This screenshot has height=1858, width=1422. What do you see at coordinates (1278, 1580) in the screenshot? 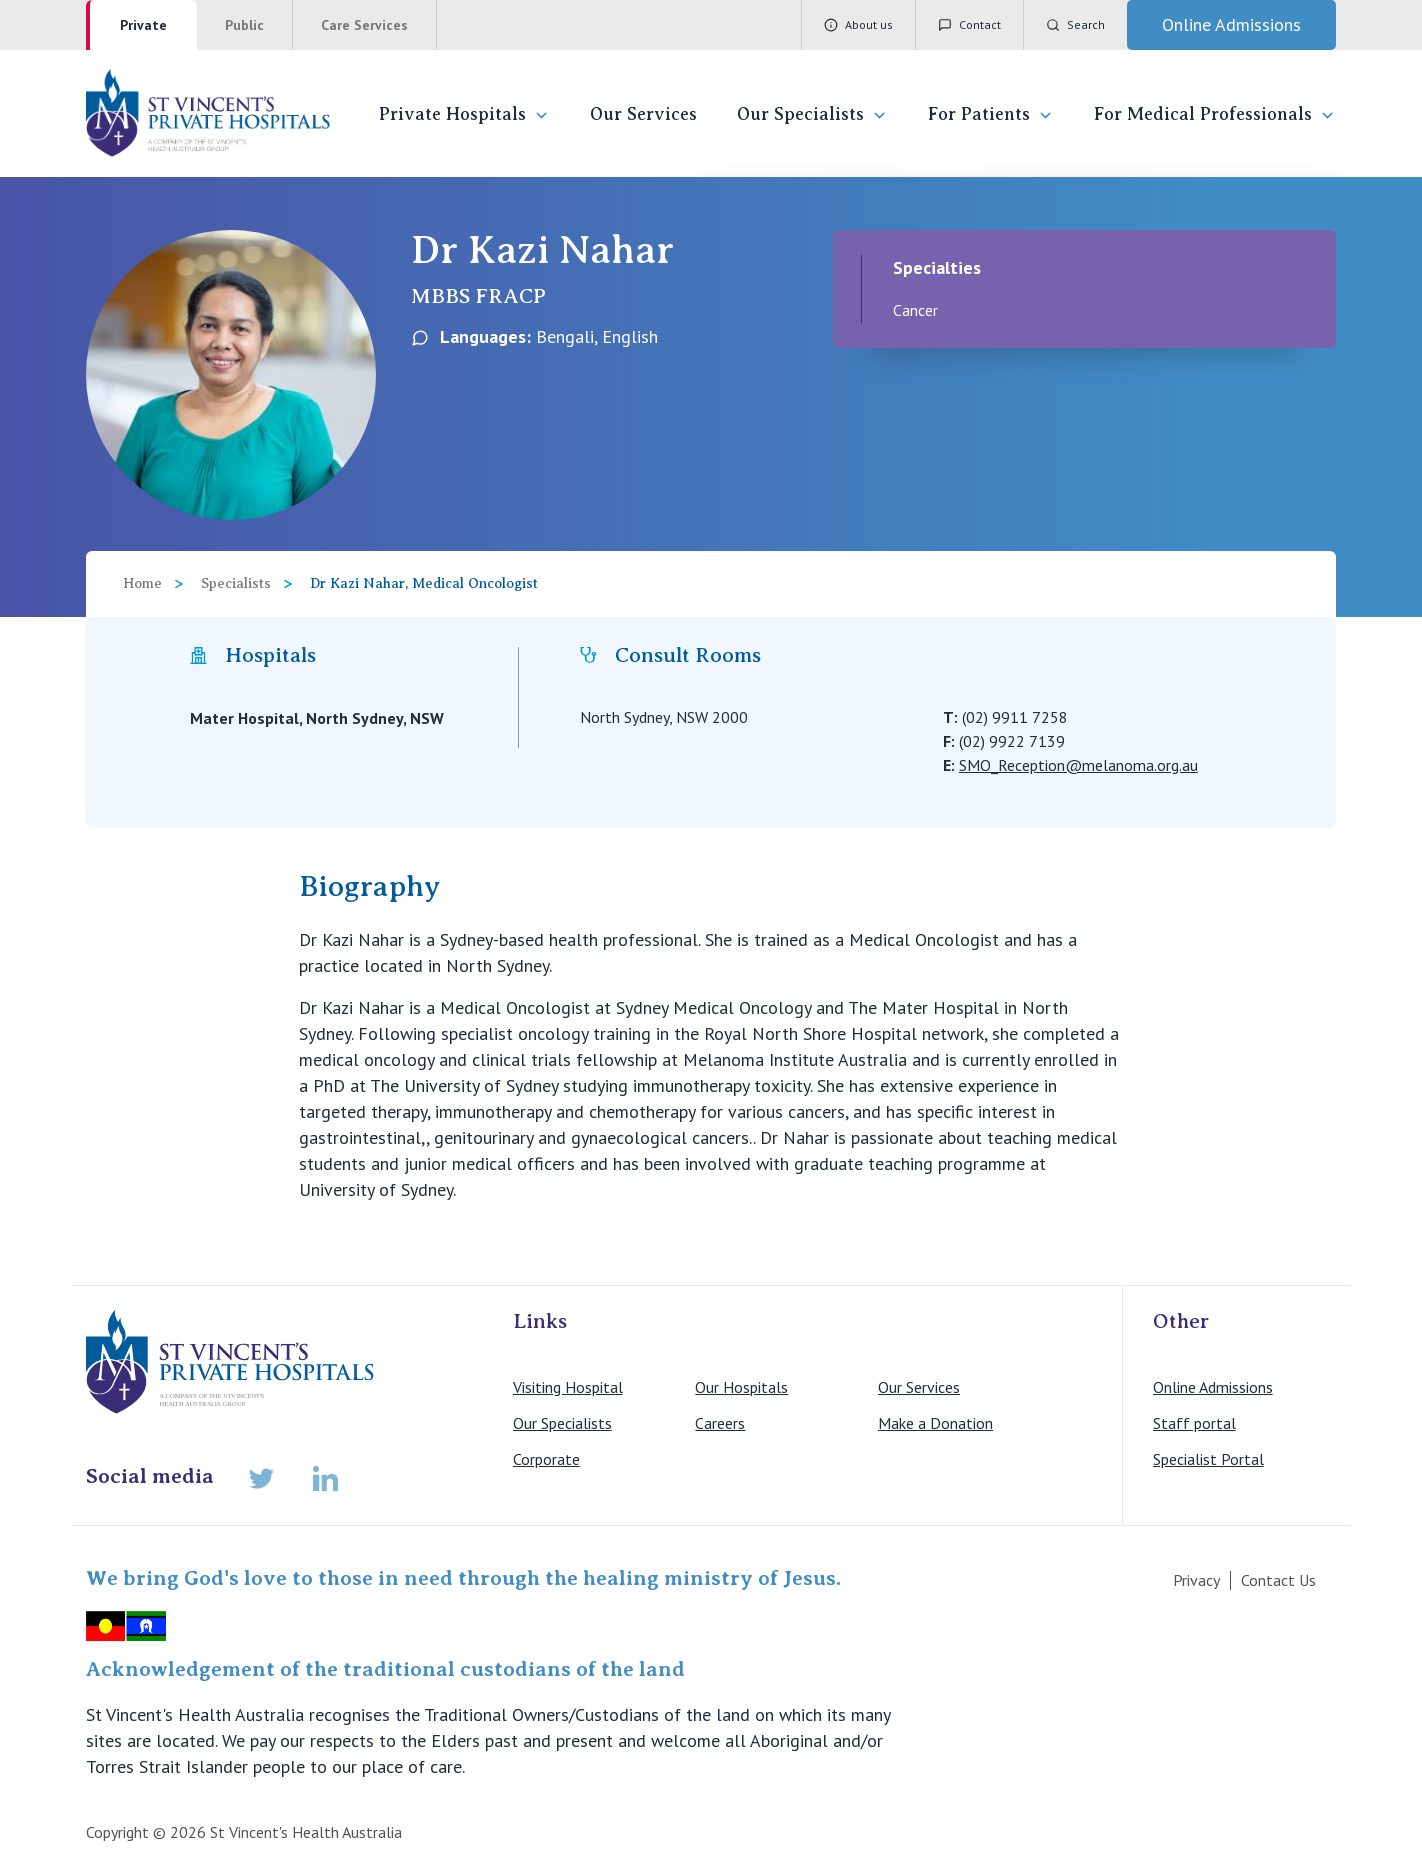
I see `Contact Us` at bounding box center [1278, 1580].